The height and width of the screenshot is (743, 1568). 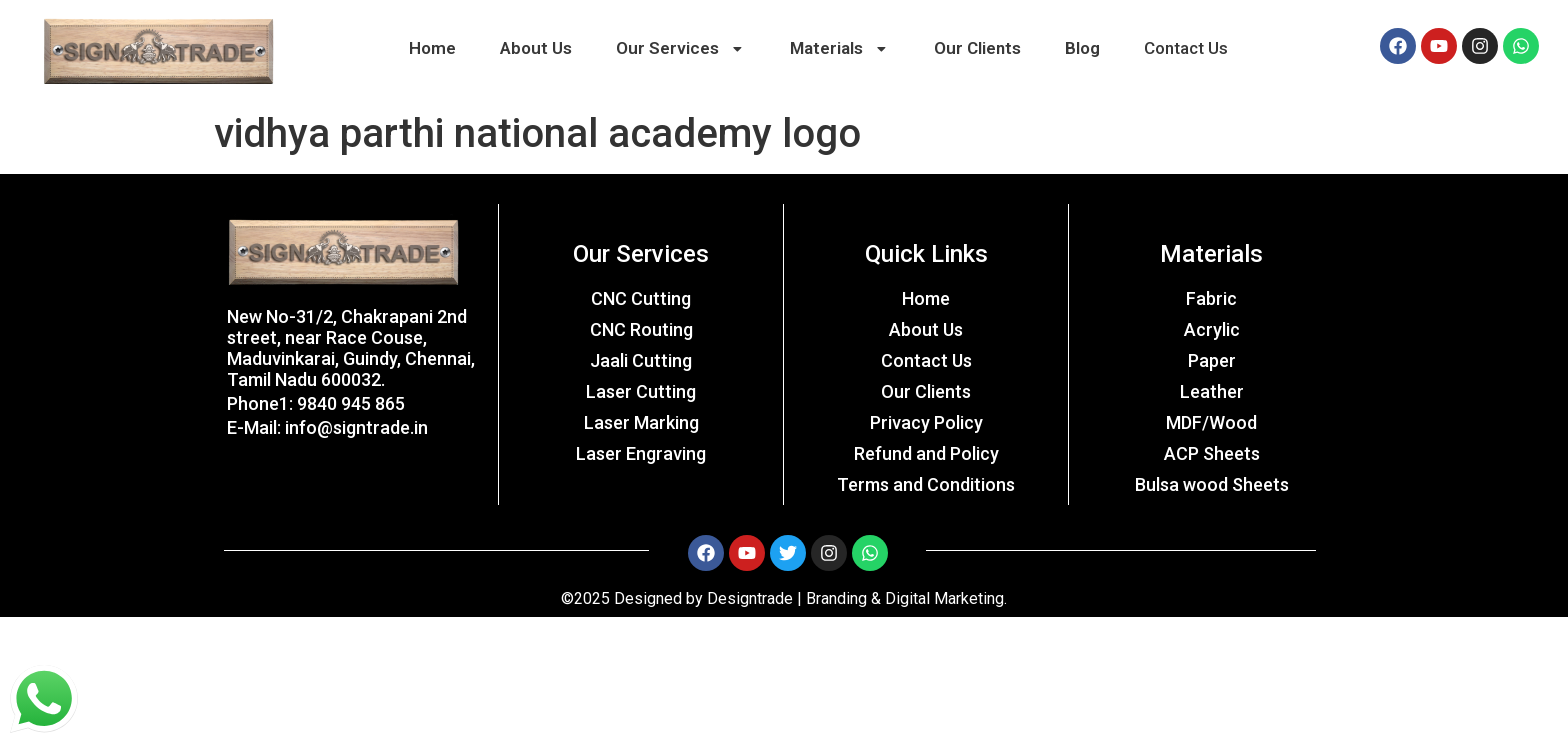 I want to click on ©2025 Designed by Designtrade | Branding & Digital Marketing., so click(x=784, y=598).